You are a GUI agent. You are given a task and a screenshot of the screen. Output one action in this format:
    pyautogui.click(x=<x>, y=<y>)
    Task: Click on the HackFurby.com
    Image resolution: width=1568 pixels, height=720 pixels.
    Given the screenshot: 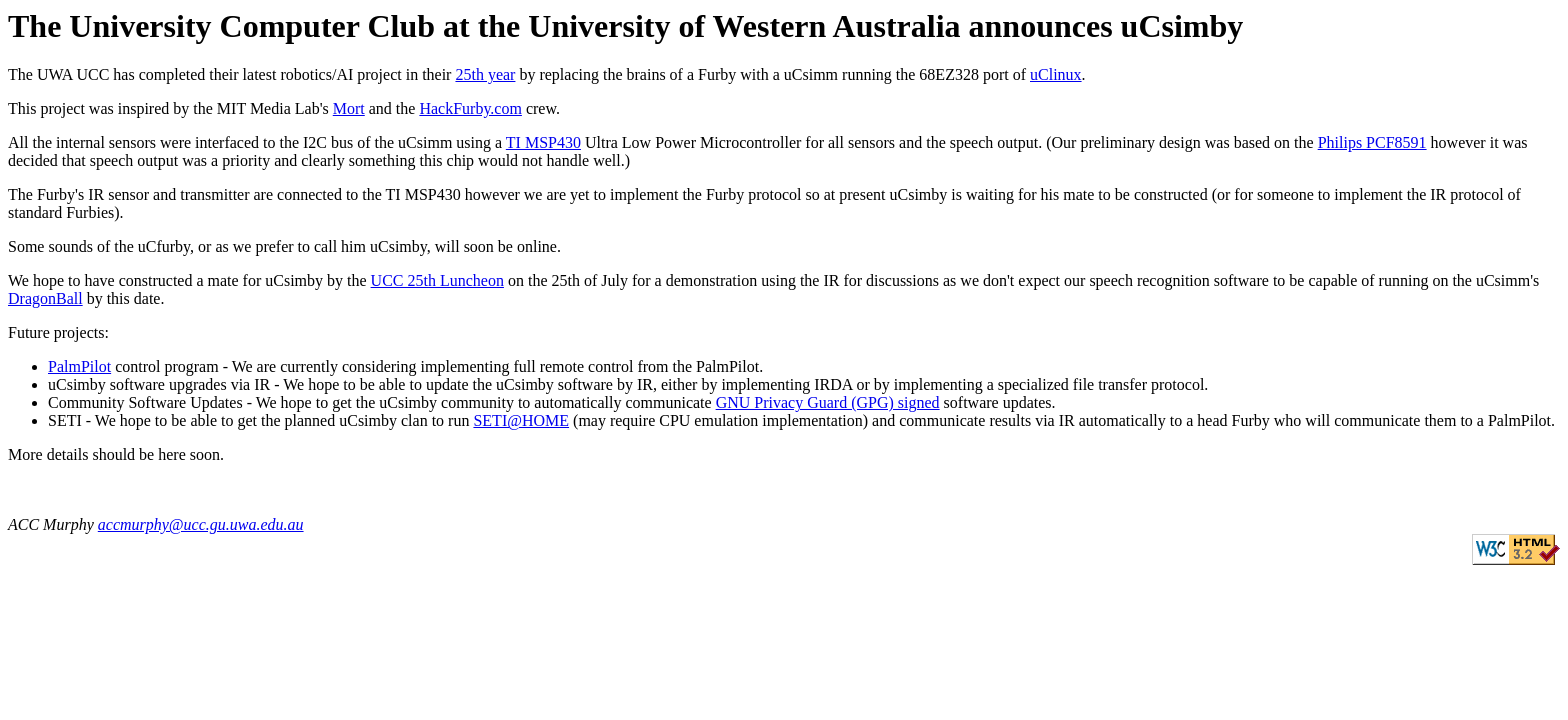 What is the action you would take?
    pyautogui.click(x=470, y=108)
    